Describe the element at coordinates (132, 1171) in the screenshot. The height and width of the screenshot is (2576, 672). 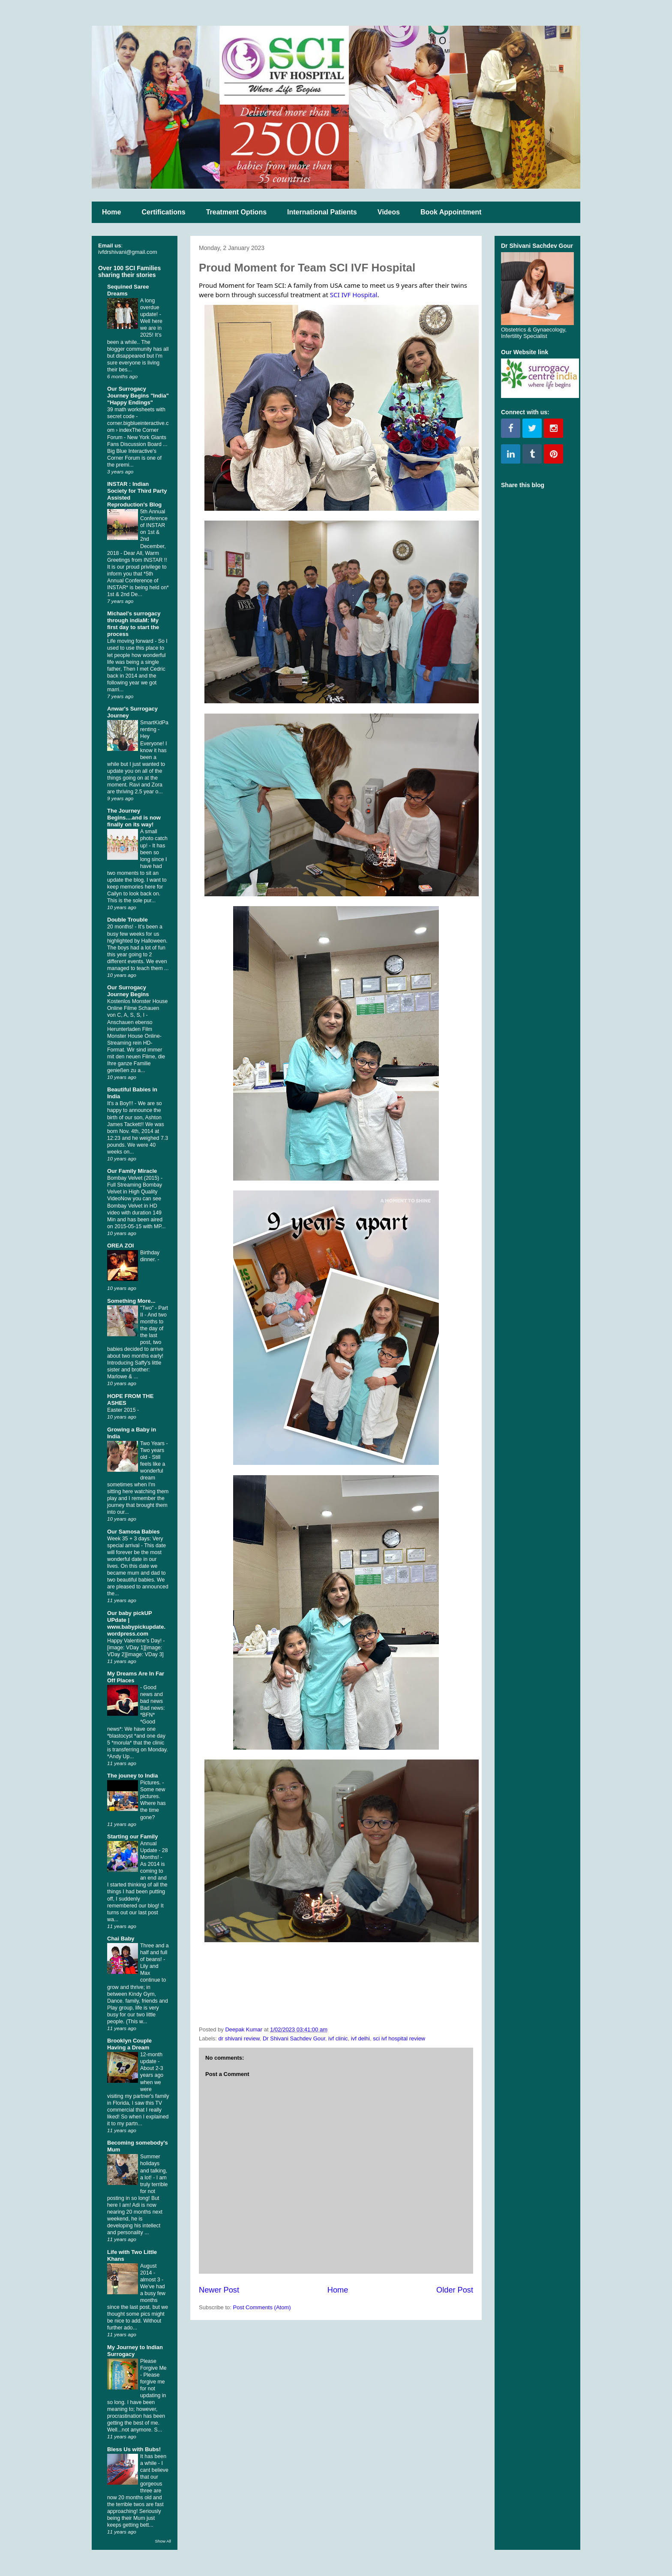
I see `Our Family Miracle` at that location.